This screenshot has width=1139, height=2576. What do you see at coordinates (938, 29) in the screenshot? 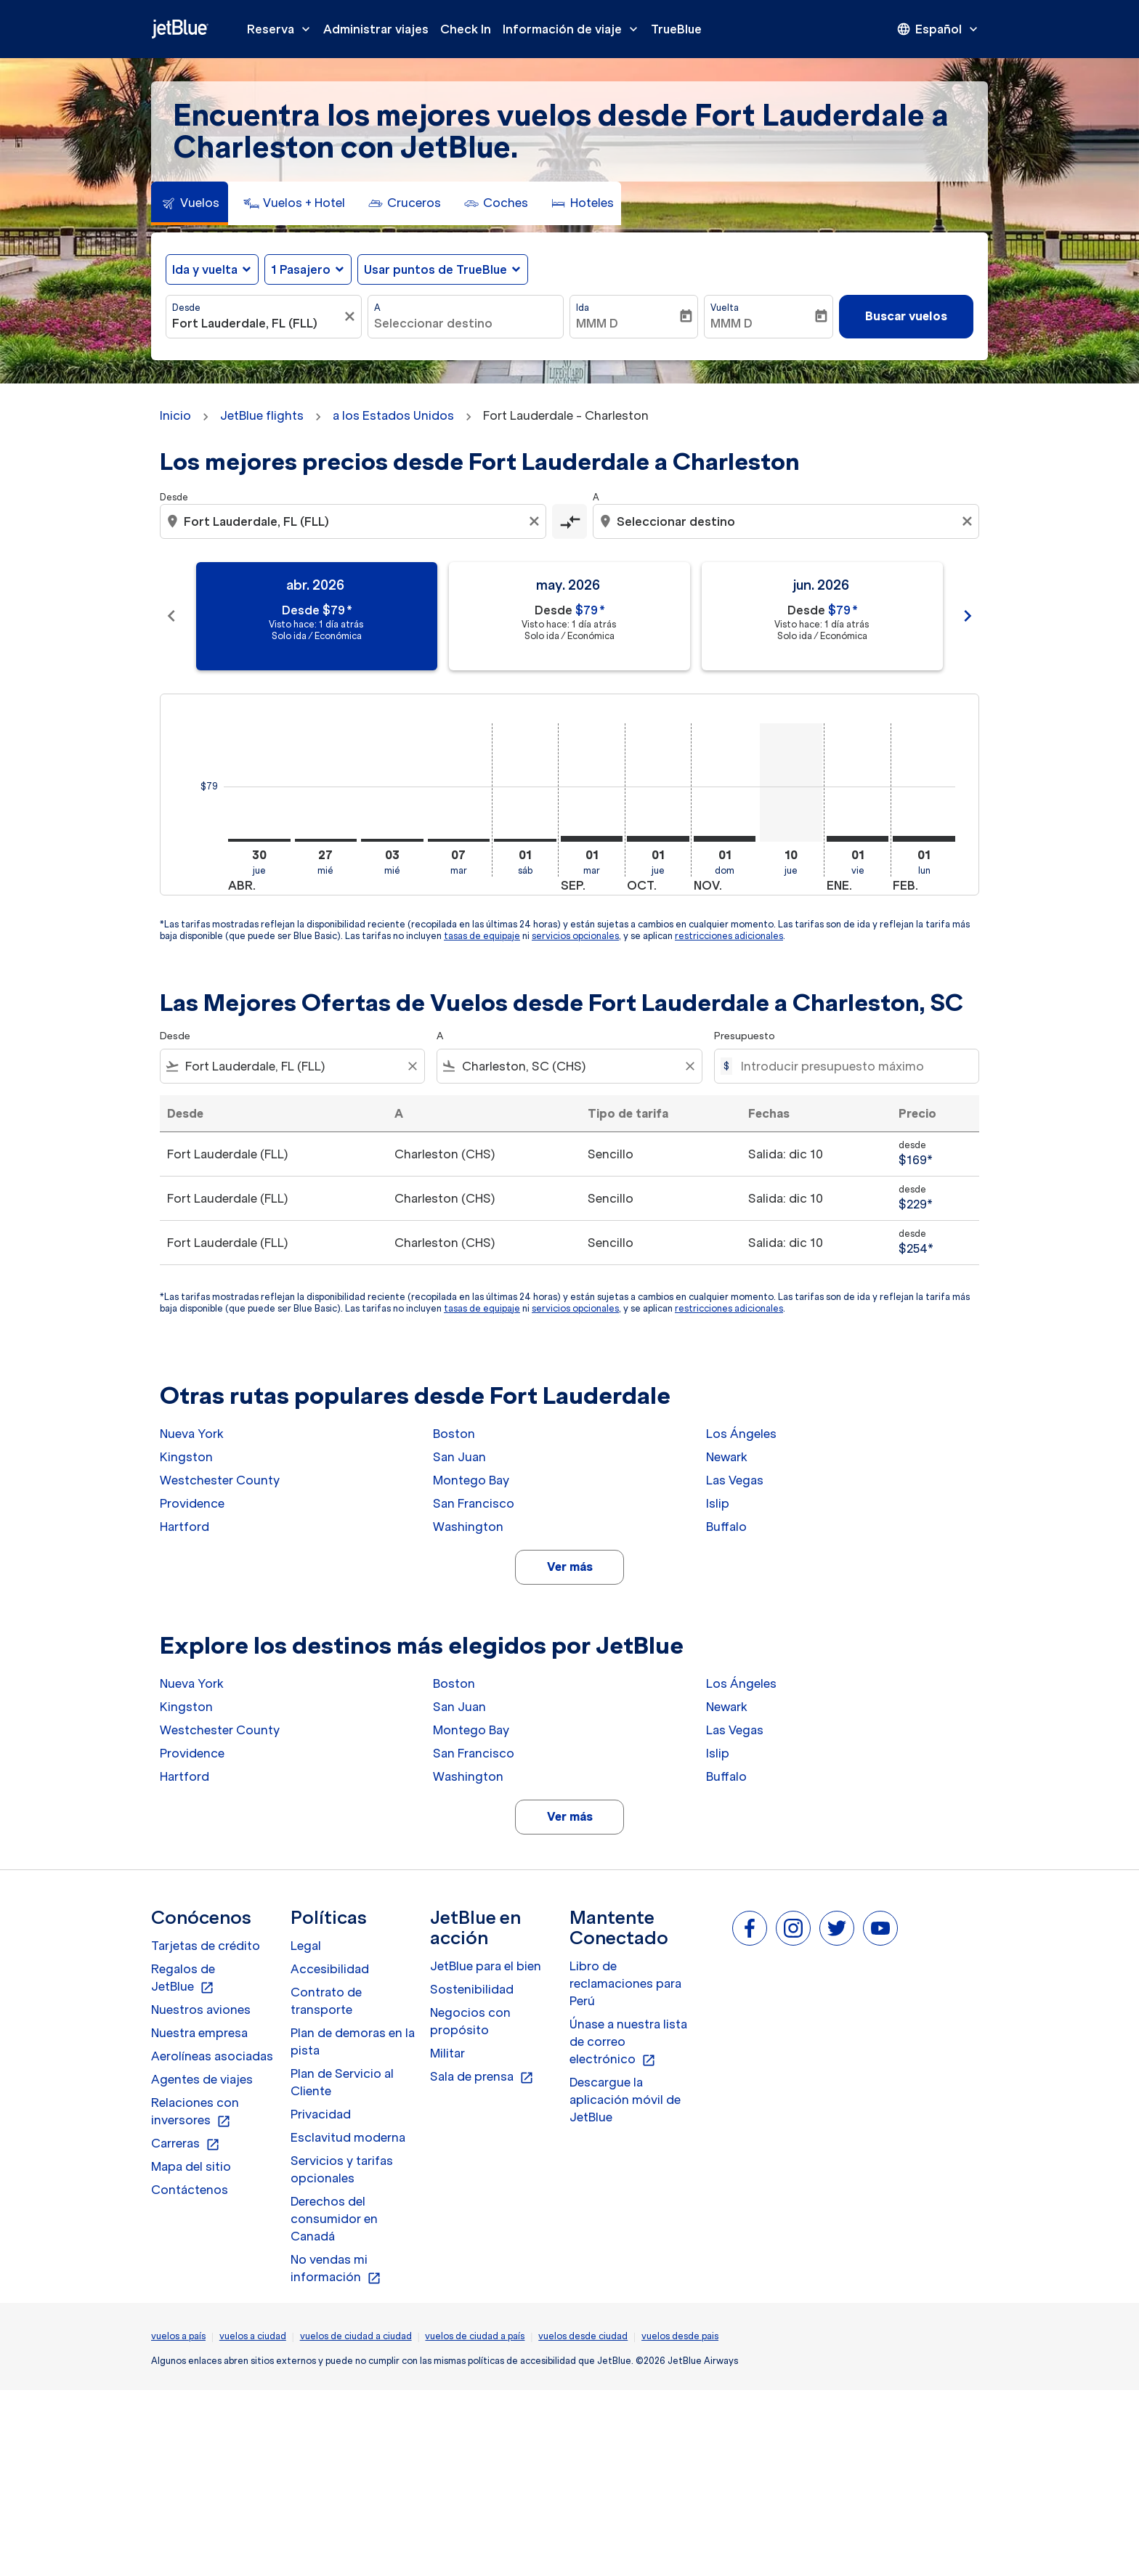
I see `[label--language Español]` at bounding box center [938, 29].